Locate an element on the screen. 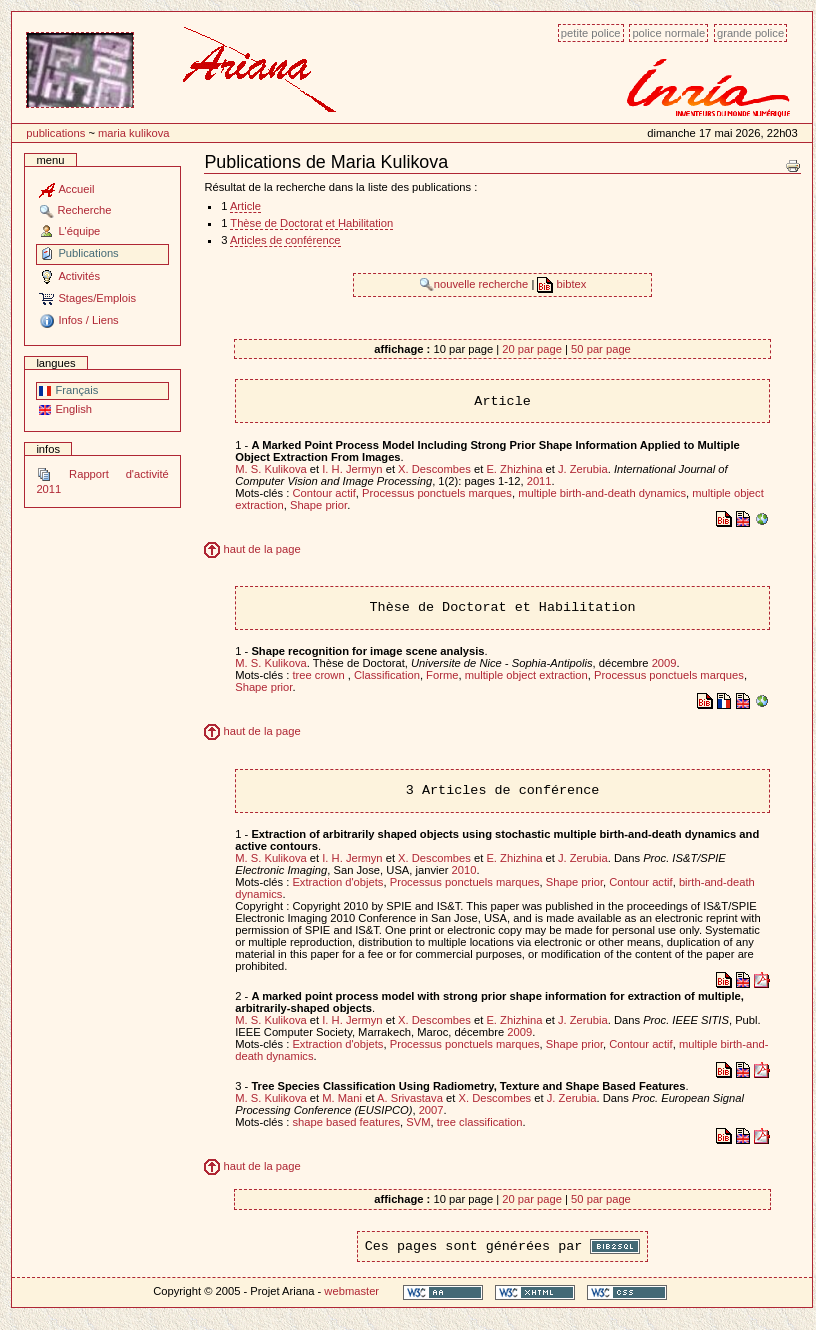 The image size is (816, 1330). 50 par page is located at coordinates (601, 349).